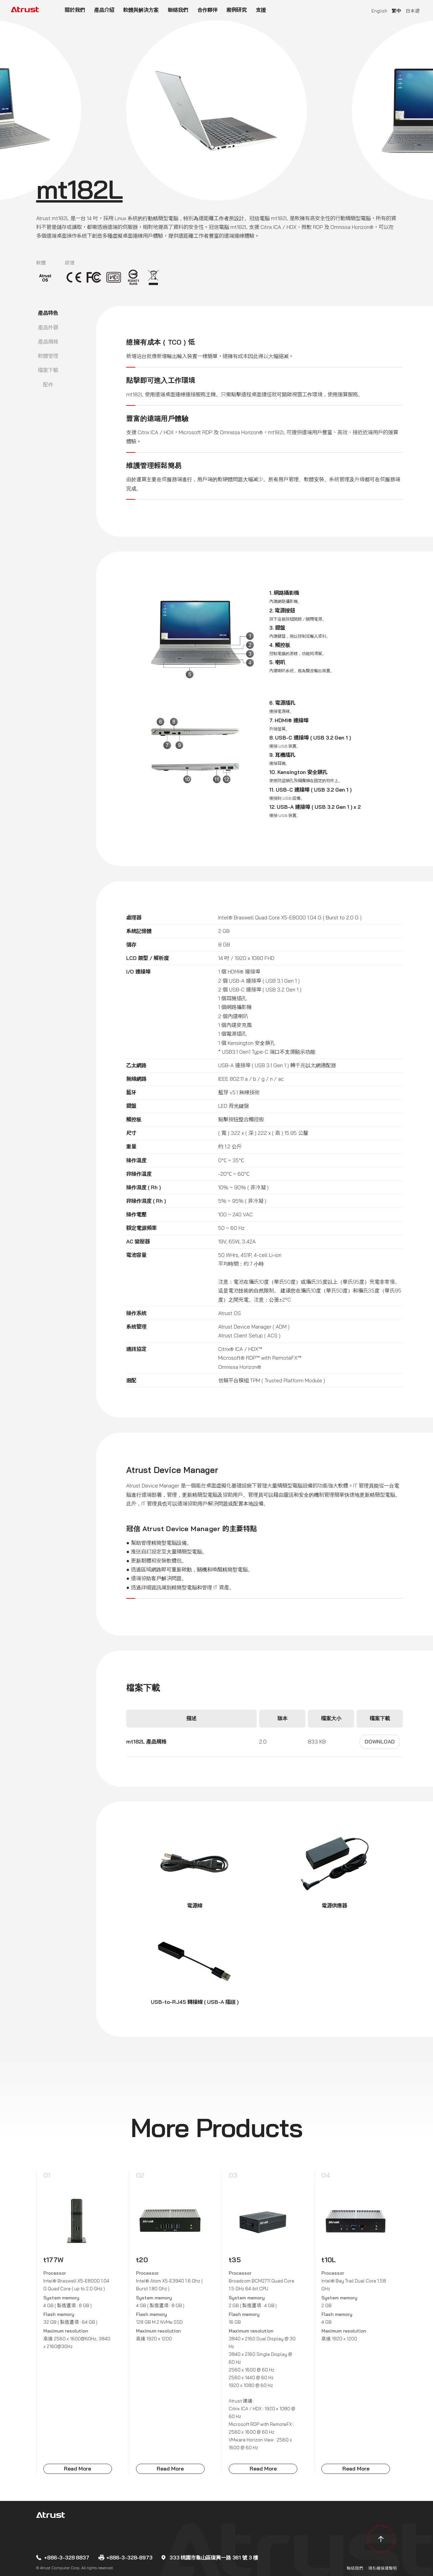 Image resolution: width=433 pixels, height=2576 pixels. I want to click on 隱私權保護聲明, so click(382, 2568).